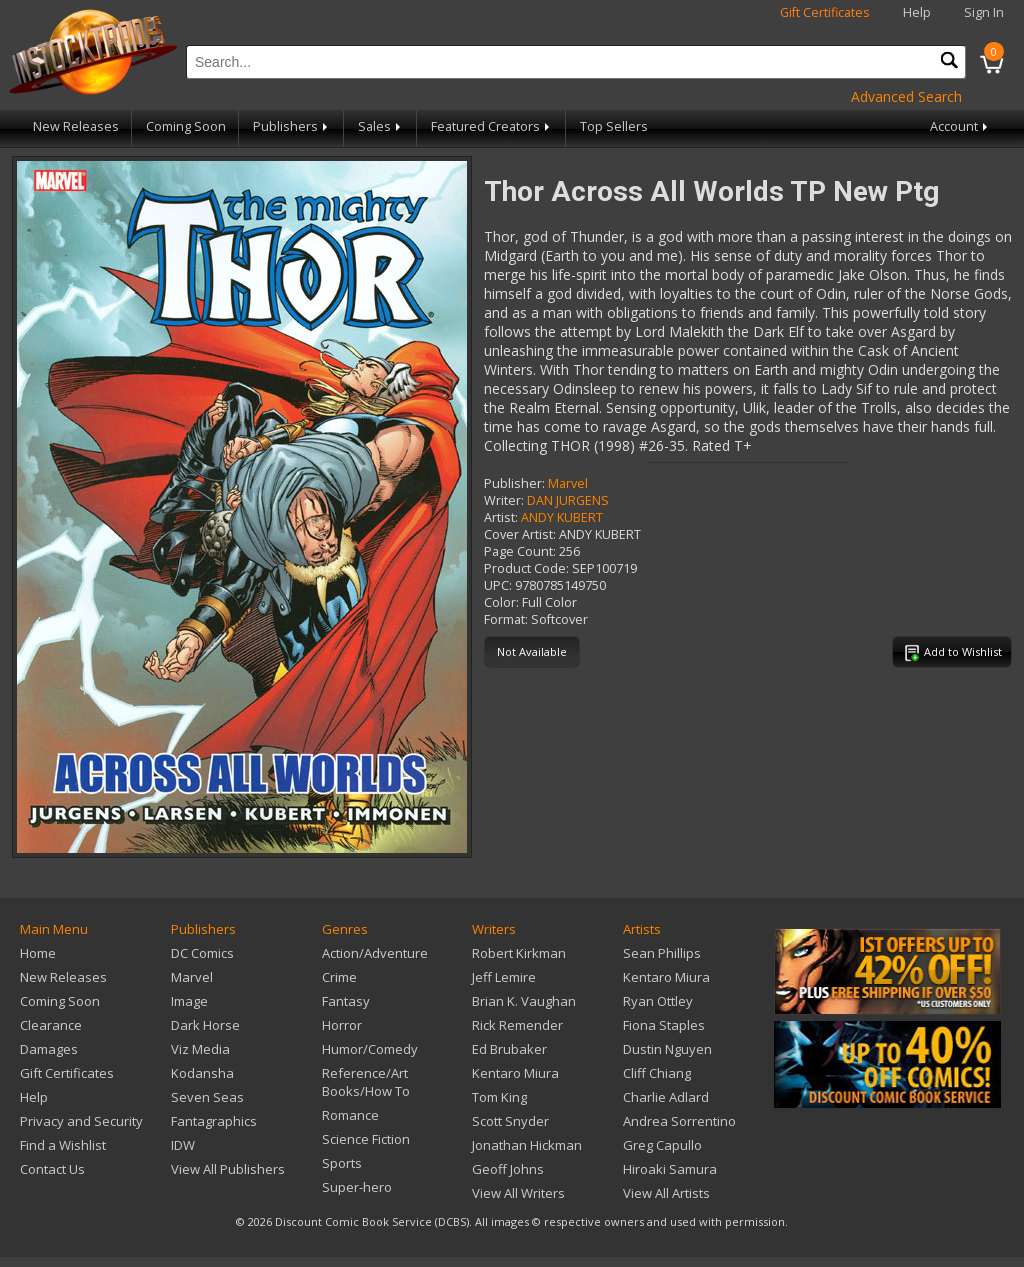 The width and height of the screenshot is (1024, 1267). What do you see at coordinates (679, 1121) in the screenshot?
I see `Andrea Sorrentino` at bounding box center [679, 1121].